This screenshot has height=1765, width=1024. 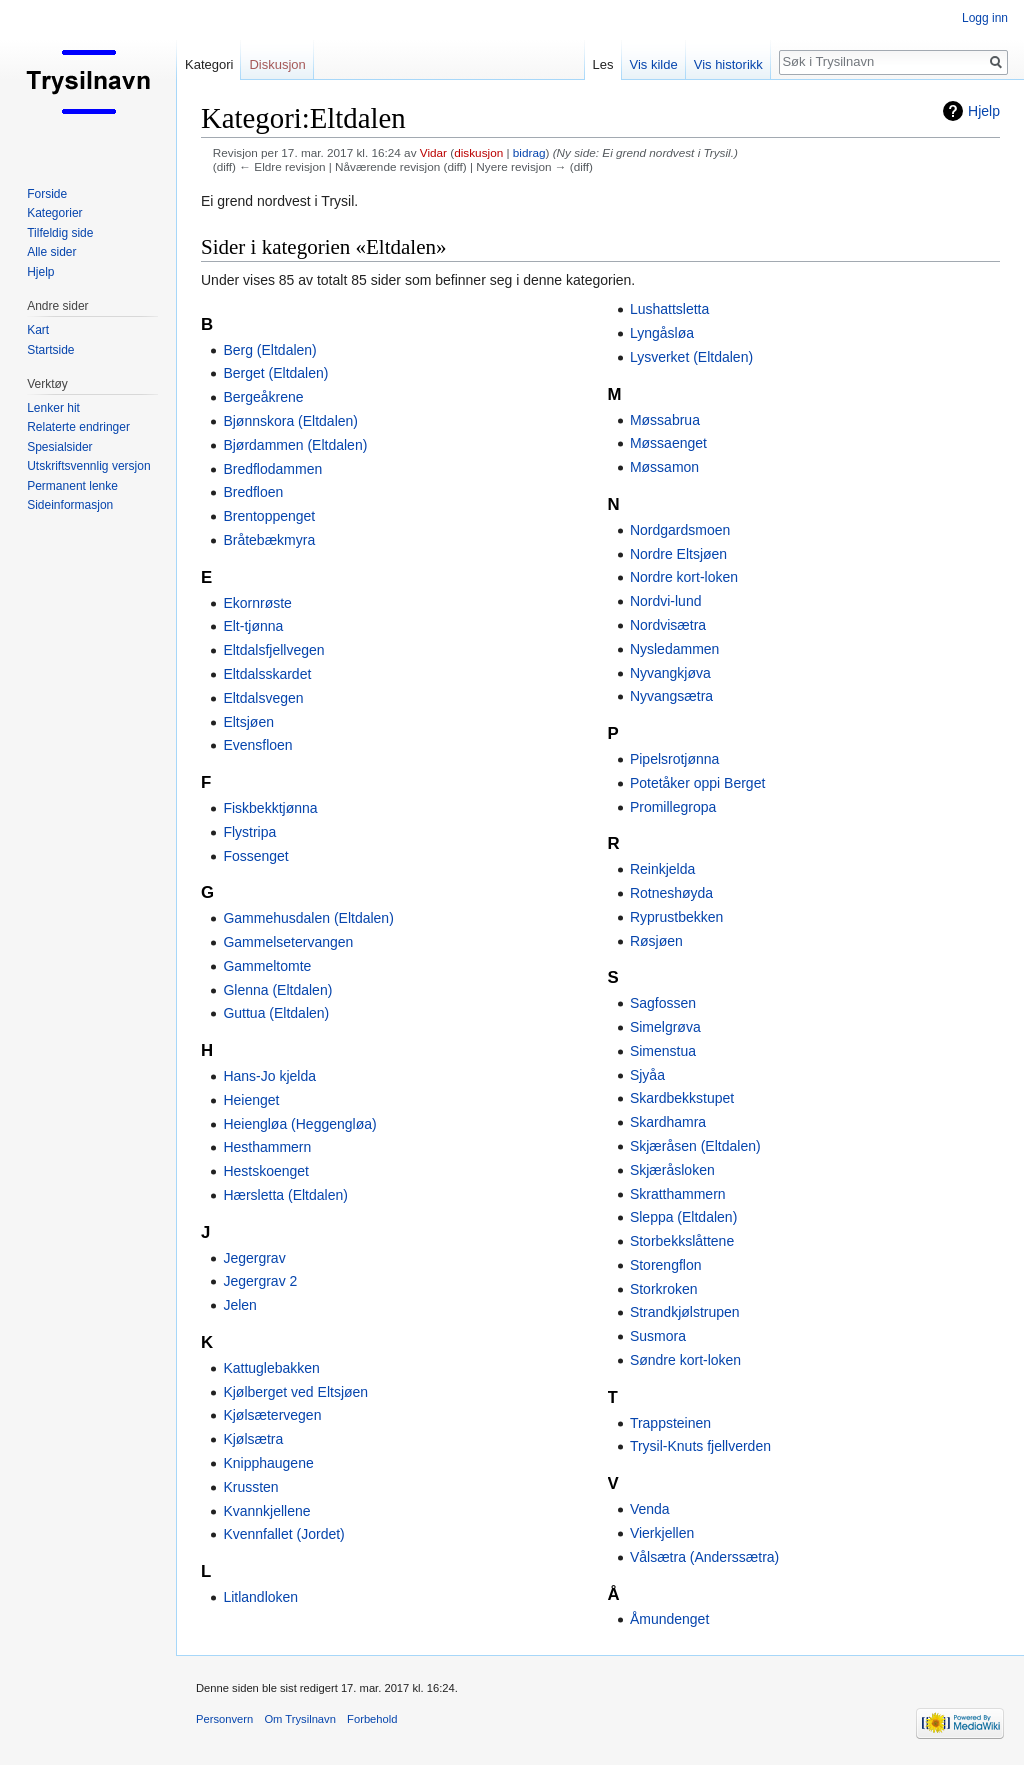 I want to click on Vis kilde, so click(x=654, y=64).